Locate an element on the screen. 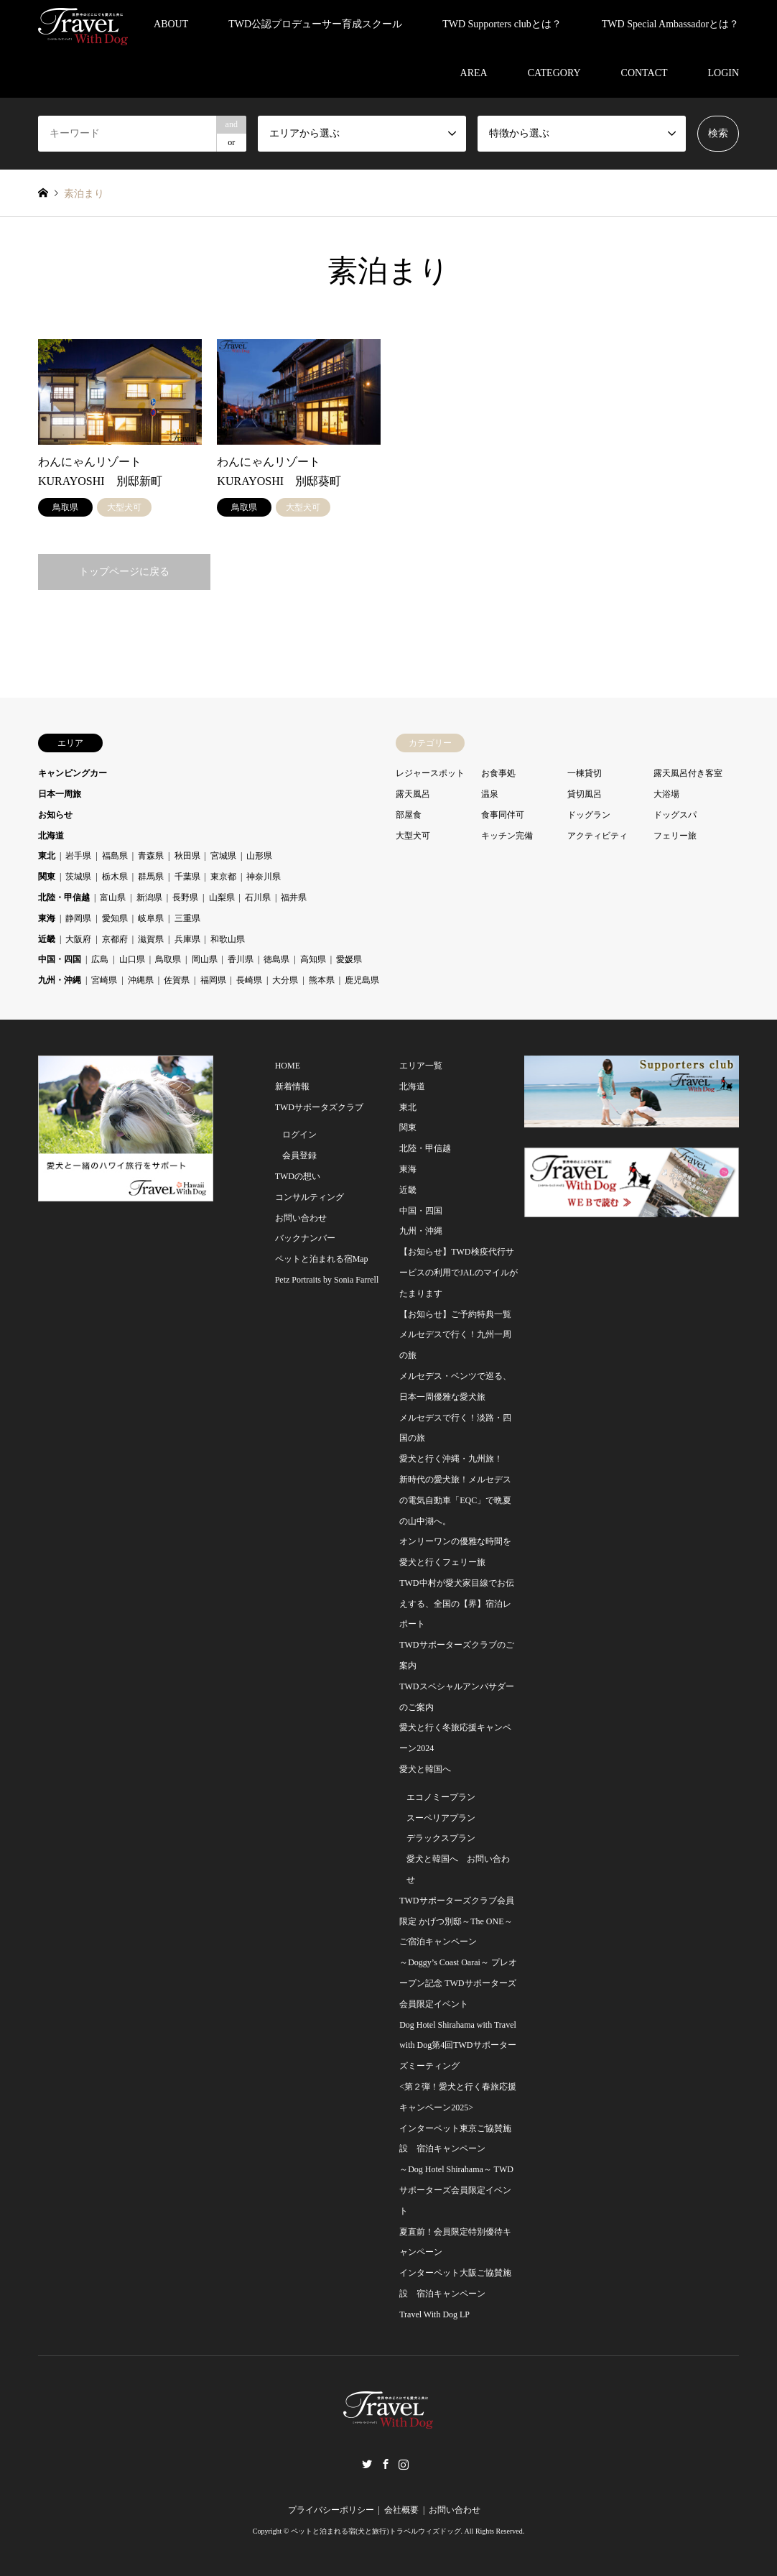 This screenshot has width=777, height=2576. ログイン is located at coordinates (299, 1135).